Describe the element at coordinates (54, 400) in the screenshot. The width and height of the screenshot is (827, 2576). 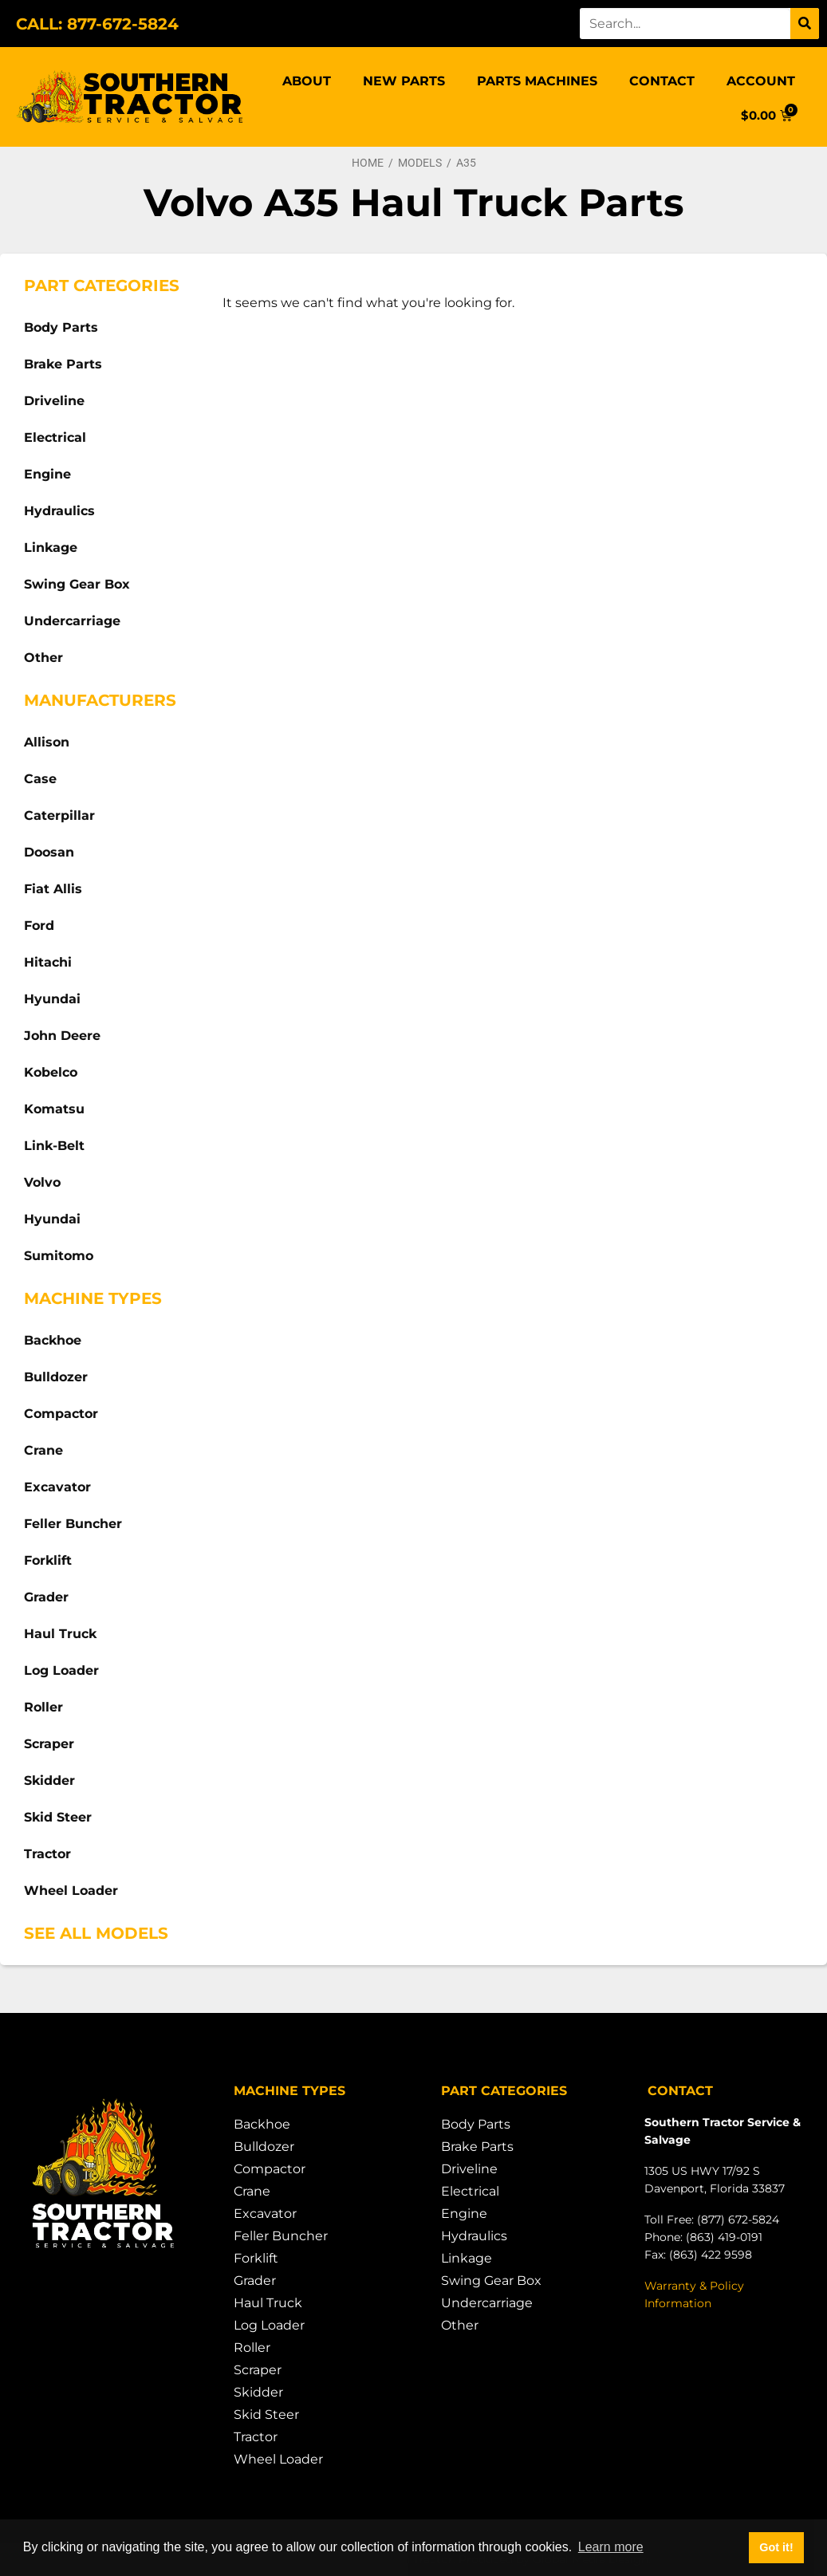
I see `Driveline` at that location.